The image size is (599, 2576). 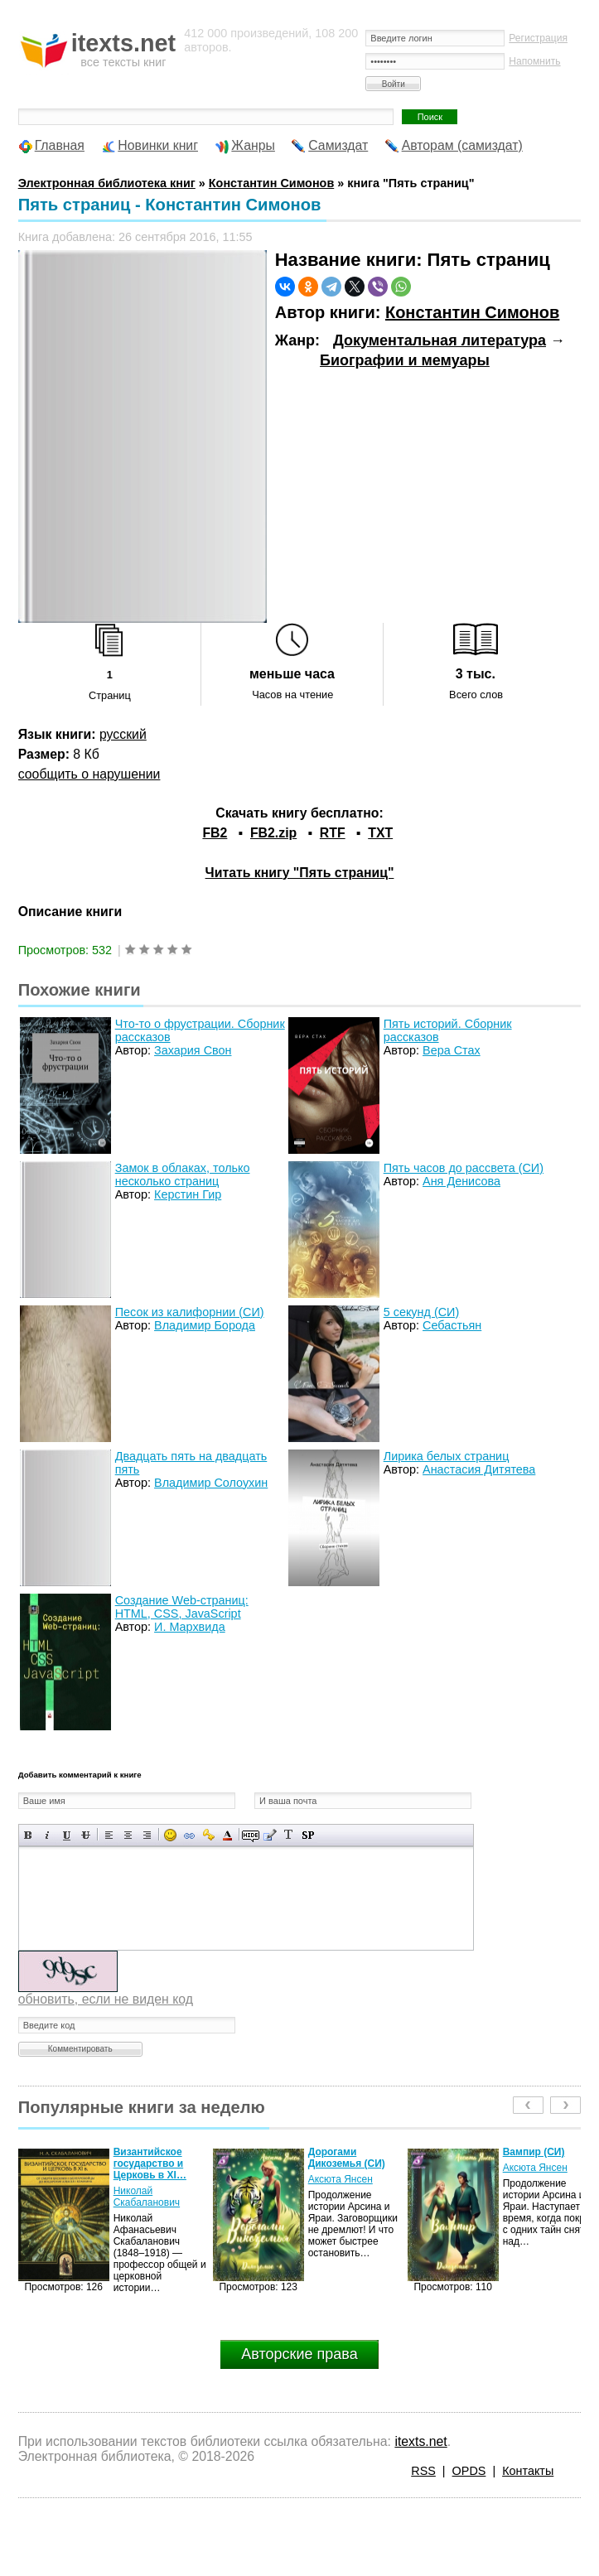 I want to click on Выбор цвета, so click(x=227, y=1835).